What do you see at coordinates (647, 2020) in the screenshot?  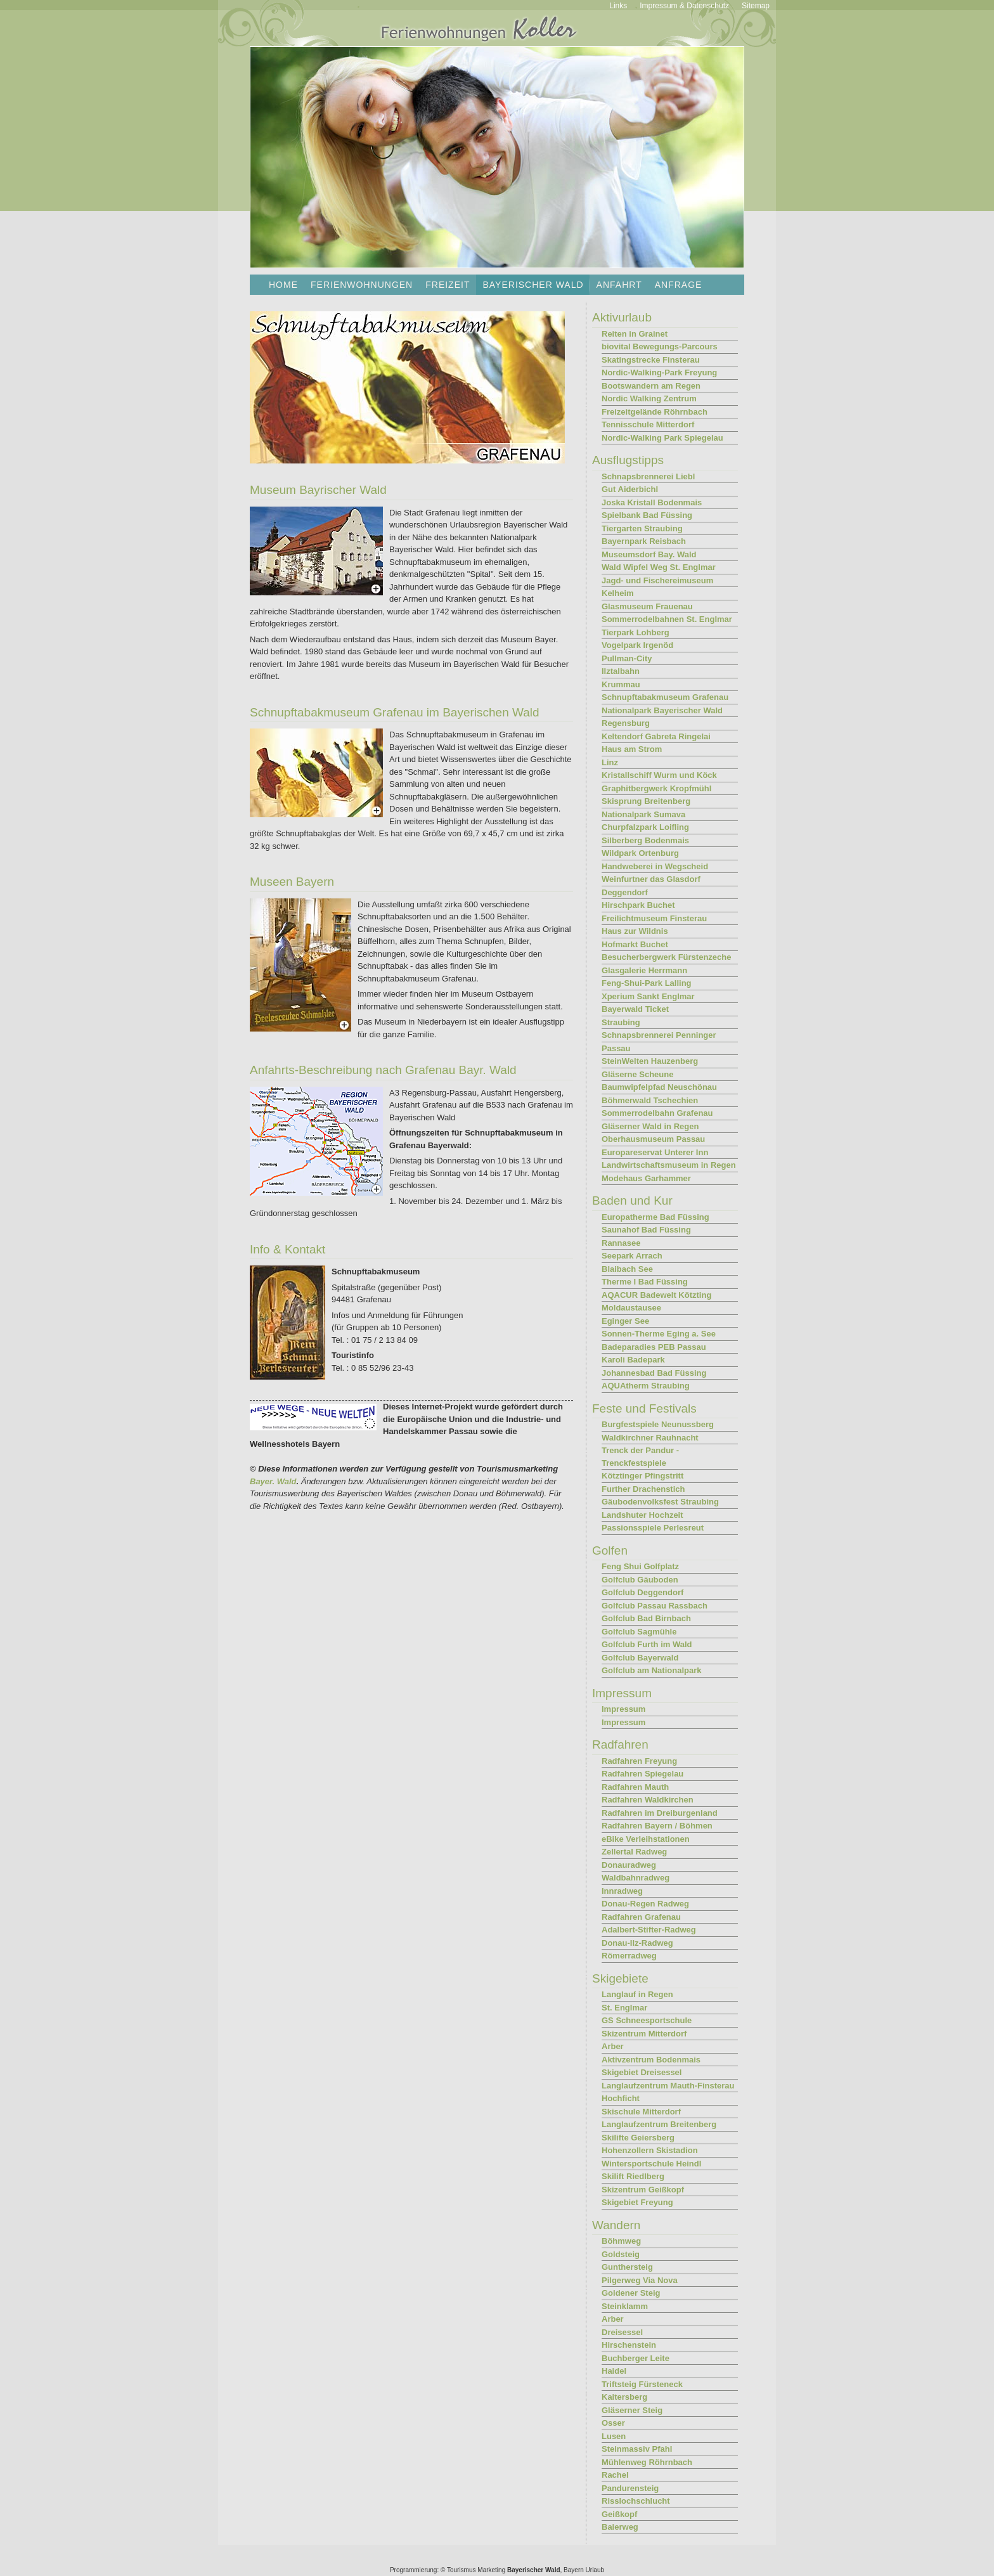 I see `GS Schneesportschule` at bounding box center [647, 2020].